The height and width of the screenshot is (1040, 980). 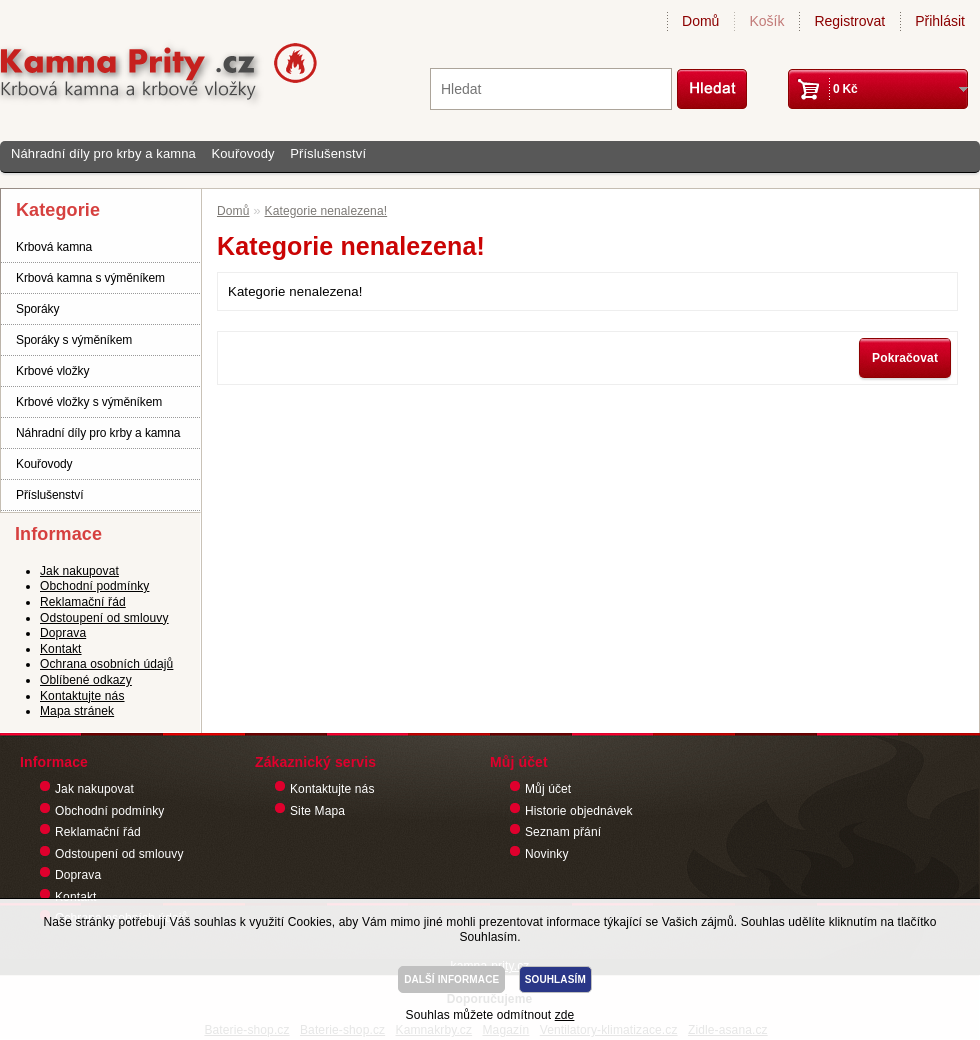 I want to click on Můj účet, so click(x=548, y=789).